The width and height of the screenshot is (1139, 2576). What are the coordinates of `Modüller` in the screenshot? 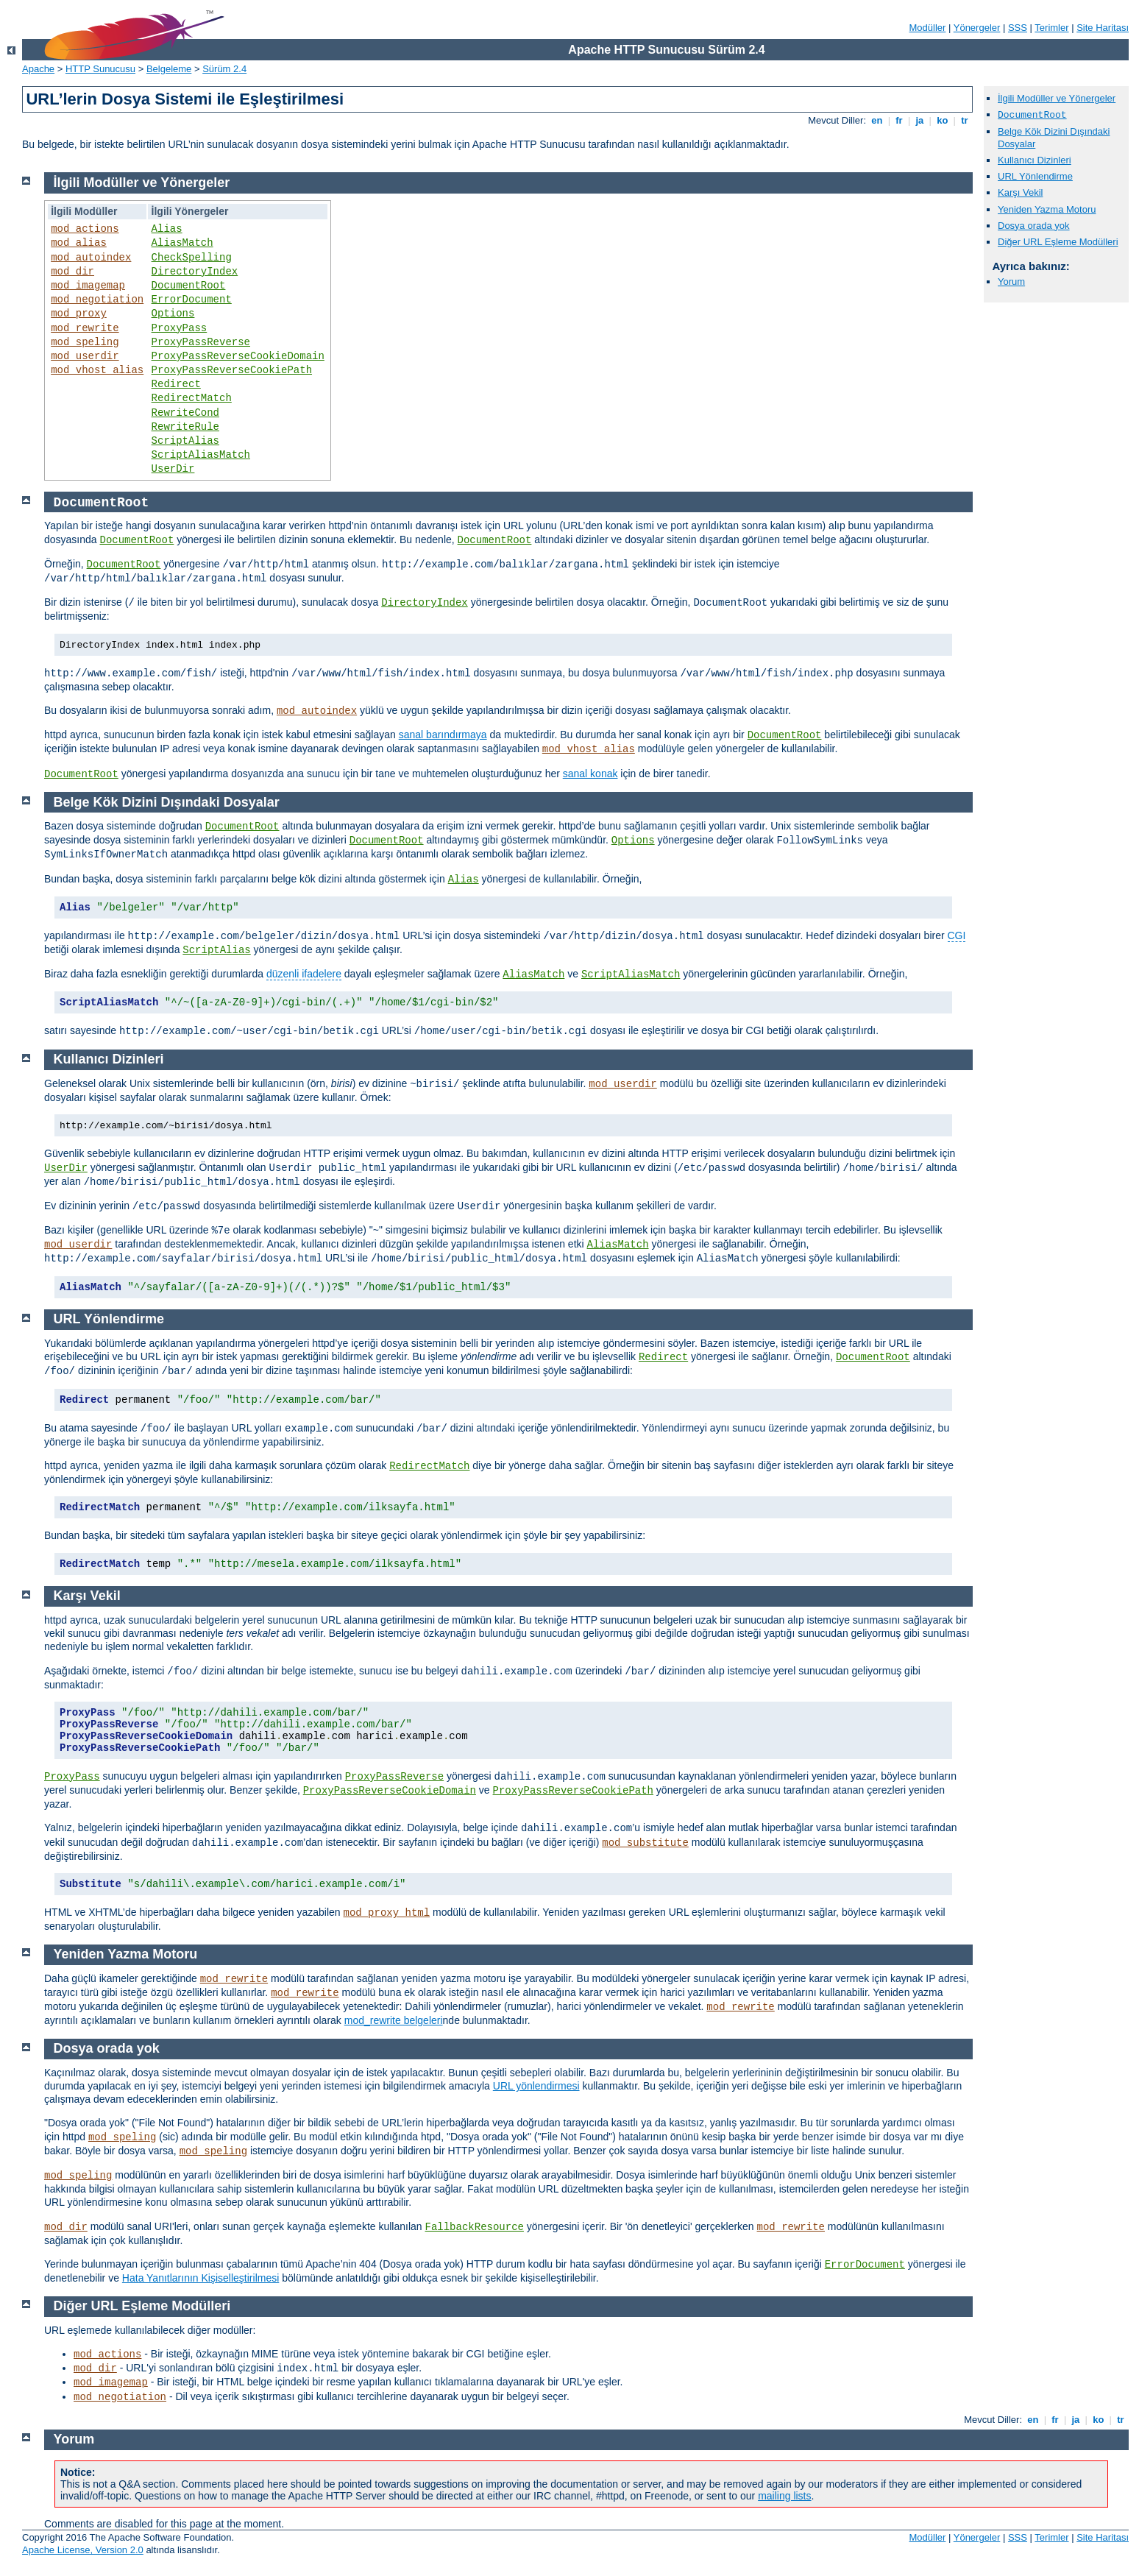 It's located at (927, 27).